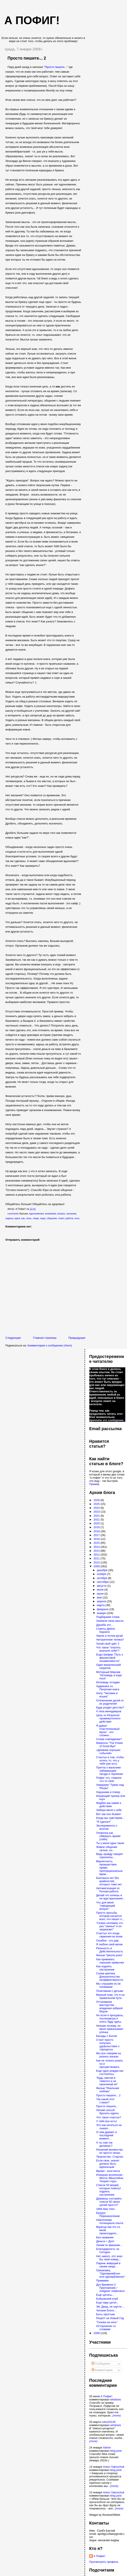  I want to click on Благодарность за Сегодня, so click(107, 2250).